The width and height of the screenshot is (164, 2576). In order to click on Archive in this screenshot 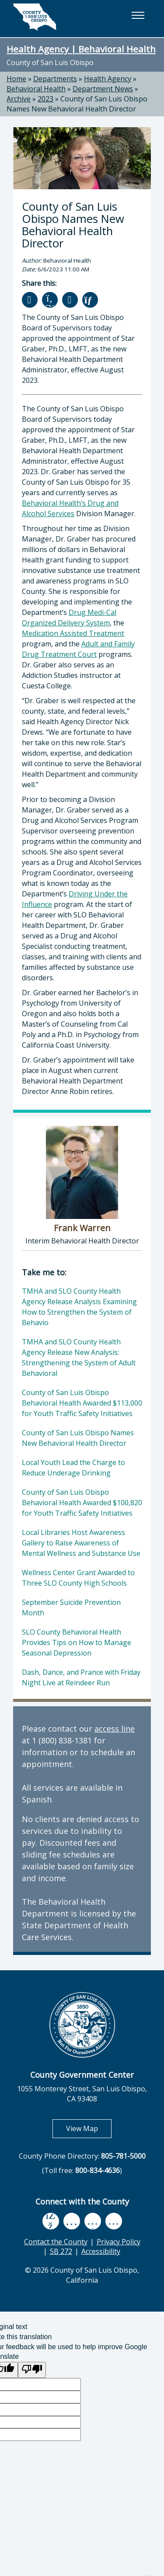, I will do `click(19, 99)`.